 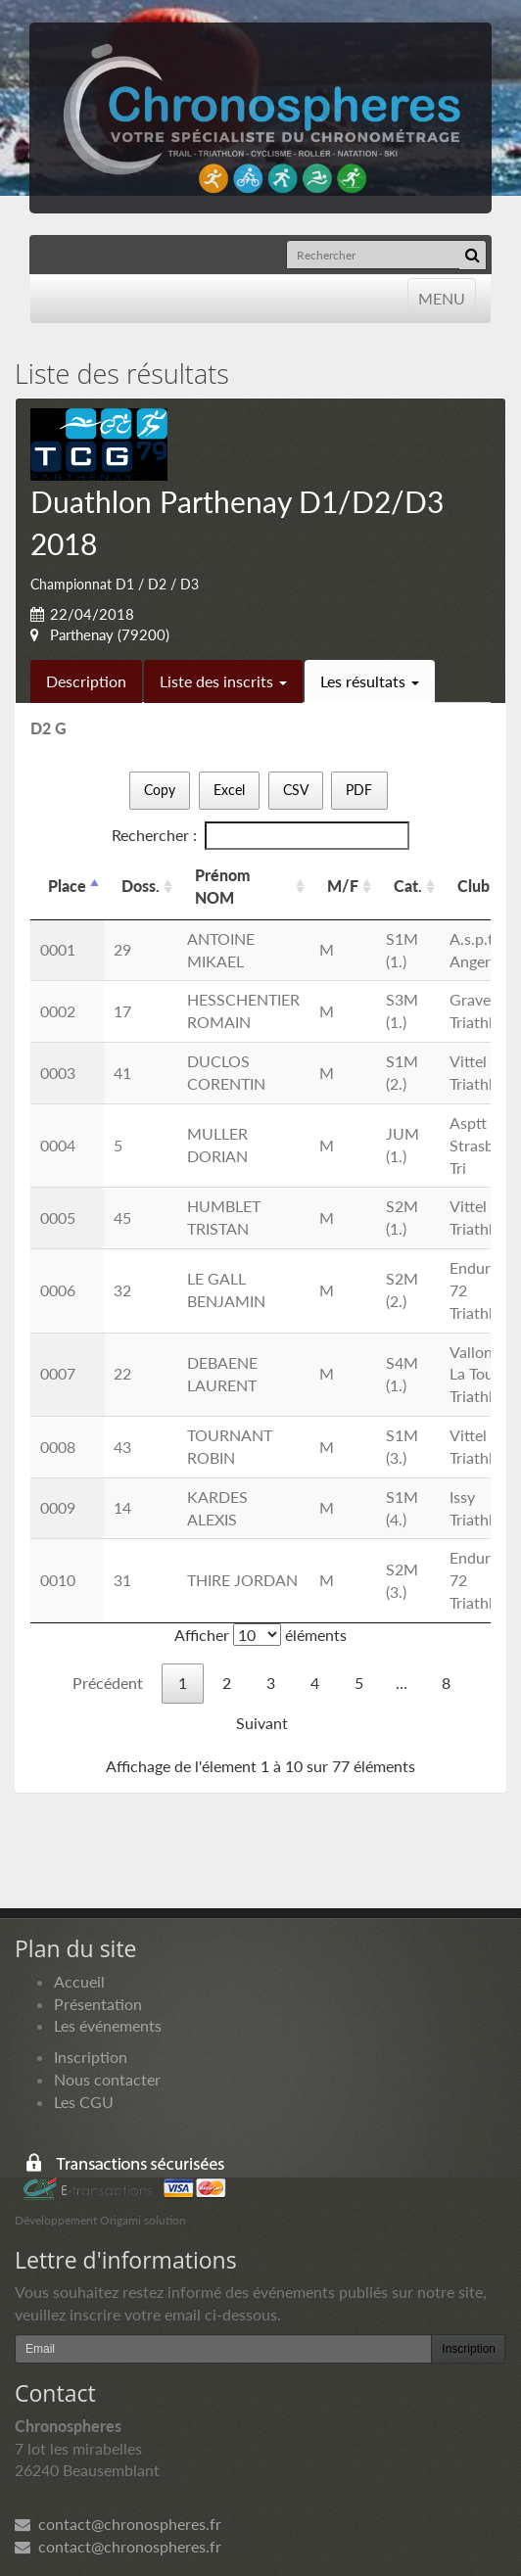 What do you see at coordinates (84, 2101) in the screenshot?
I see `Les CGU` at bounding box center [84, 2101].